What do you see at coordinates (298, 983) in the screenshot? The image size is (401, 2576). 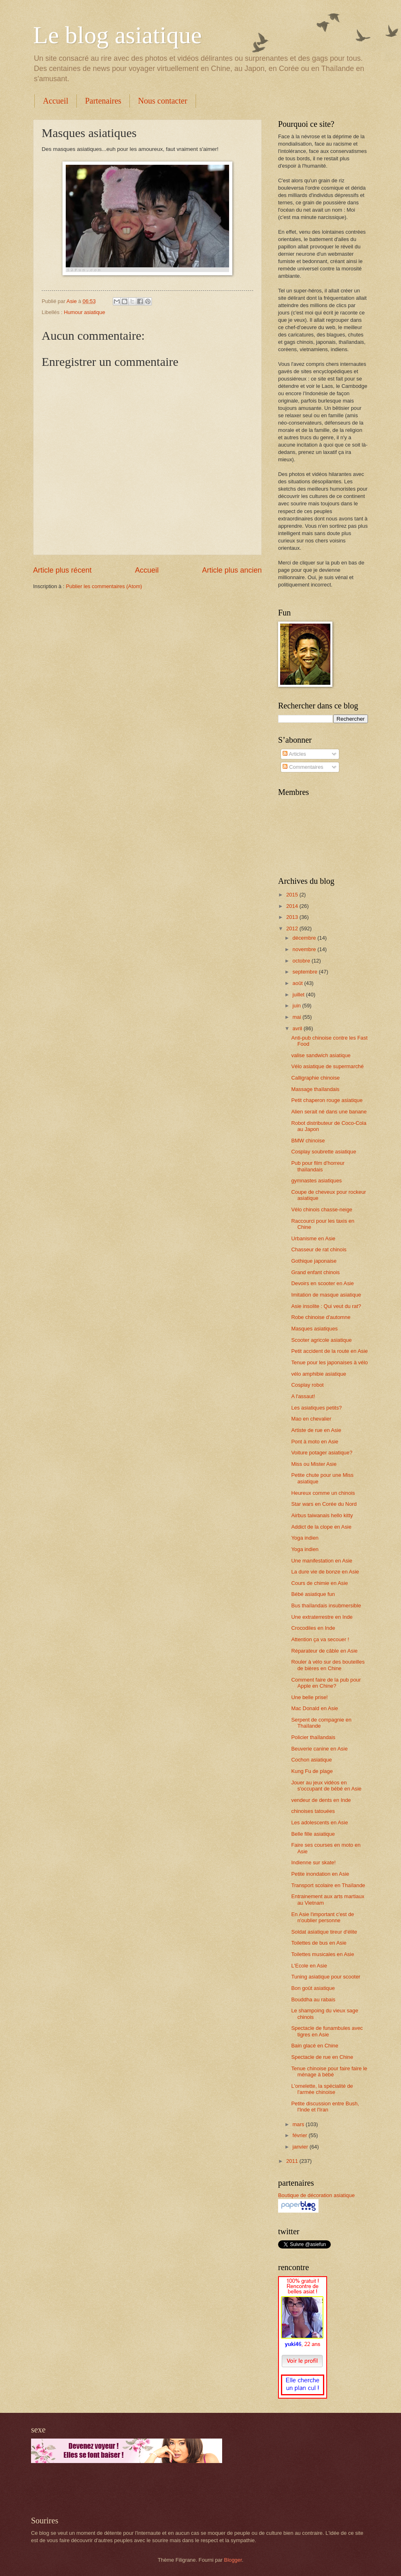 I see `août` at bounding box center [298, 983].